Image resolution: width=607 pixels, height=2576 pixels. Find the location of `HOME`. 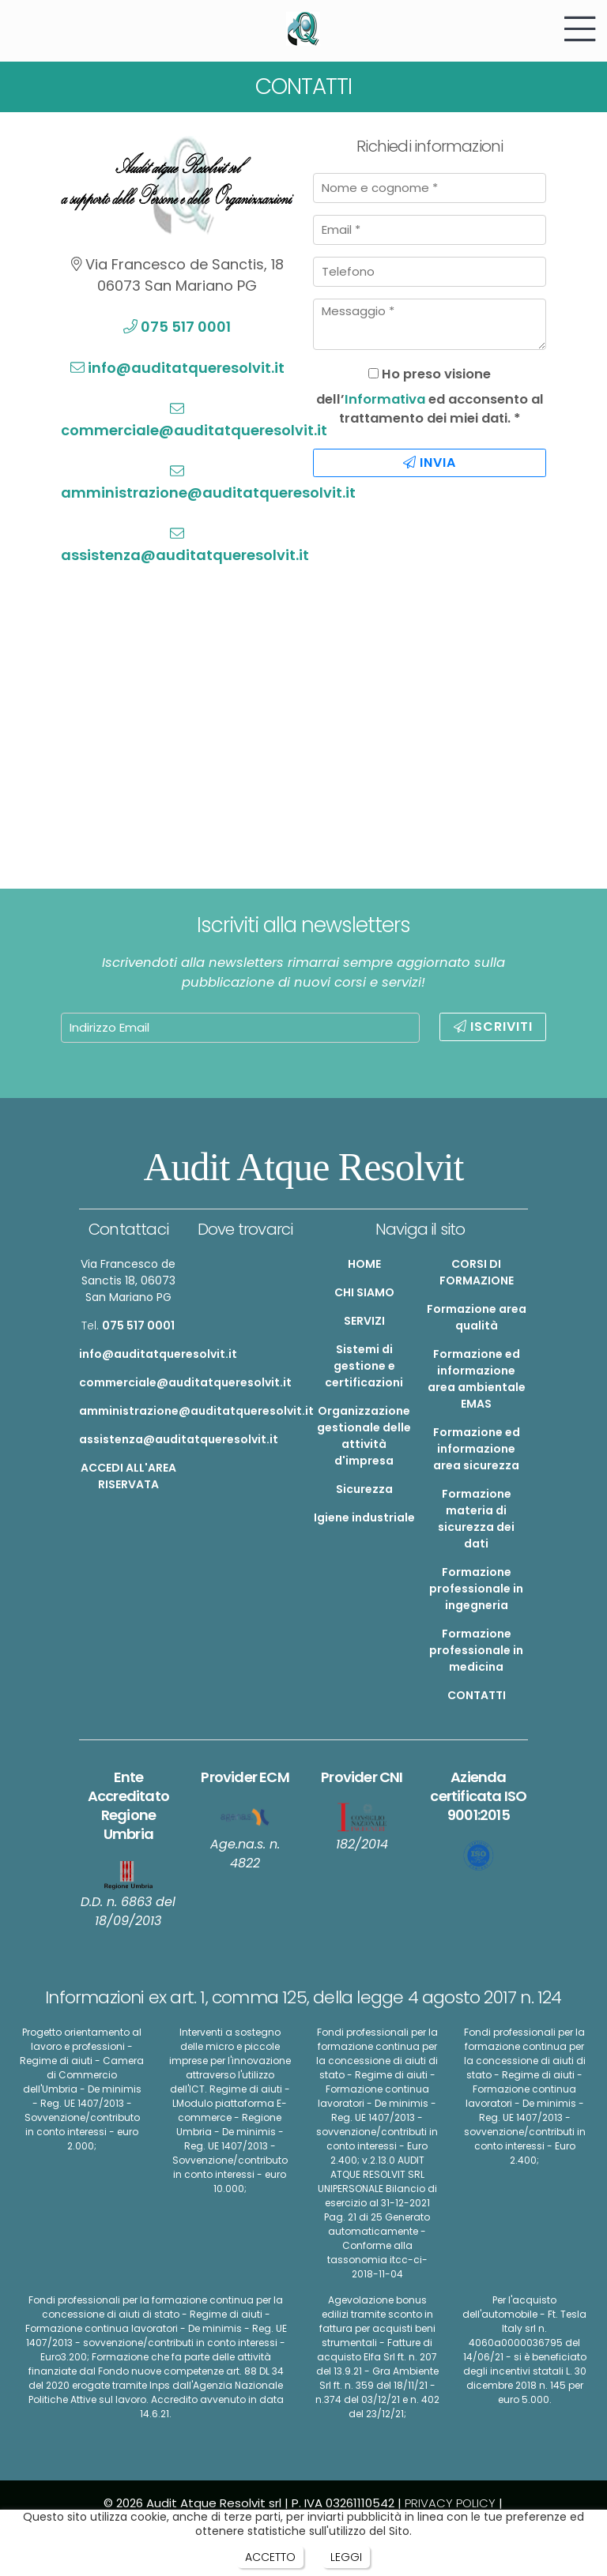

HOME is located at coordinates (364, 1264).